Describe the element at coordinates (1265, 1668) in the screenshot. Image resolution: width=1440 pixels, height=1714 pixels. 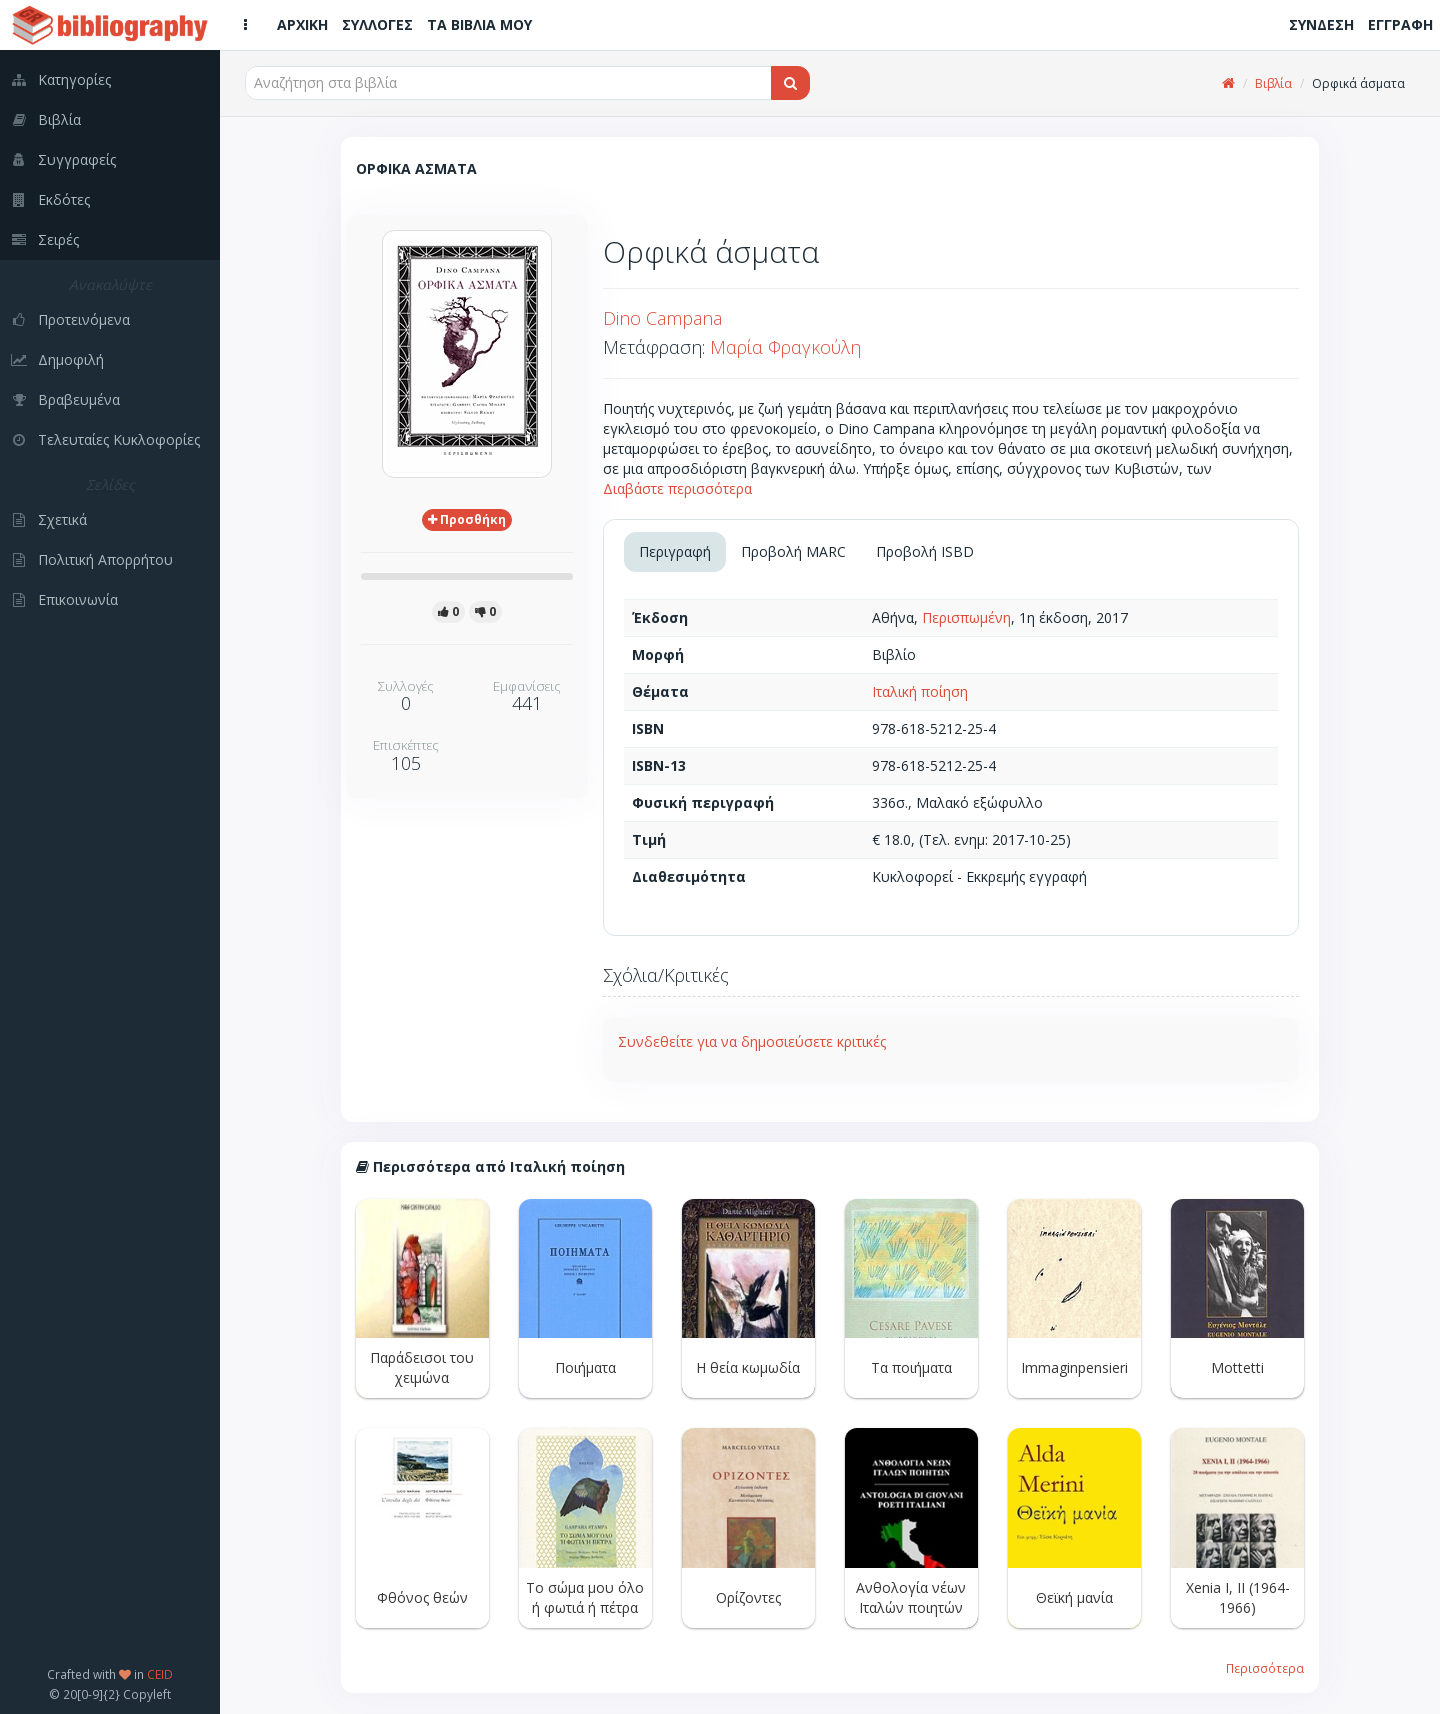
I see `Περισσότερα` at that location.